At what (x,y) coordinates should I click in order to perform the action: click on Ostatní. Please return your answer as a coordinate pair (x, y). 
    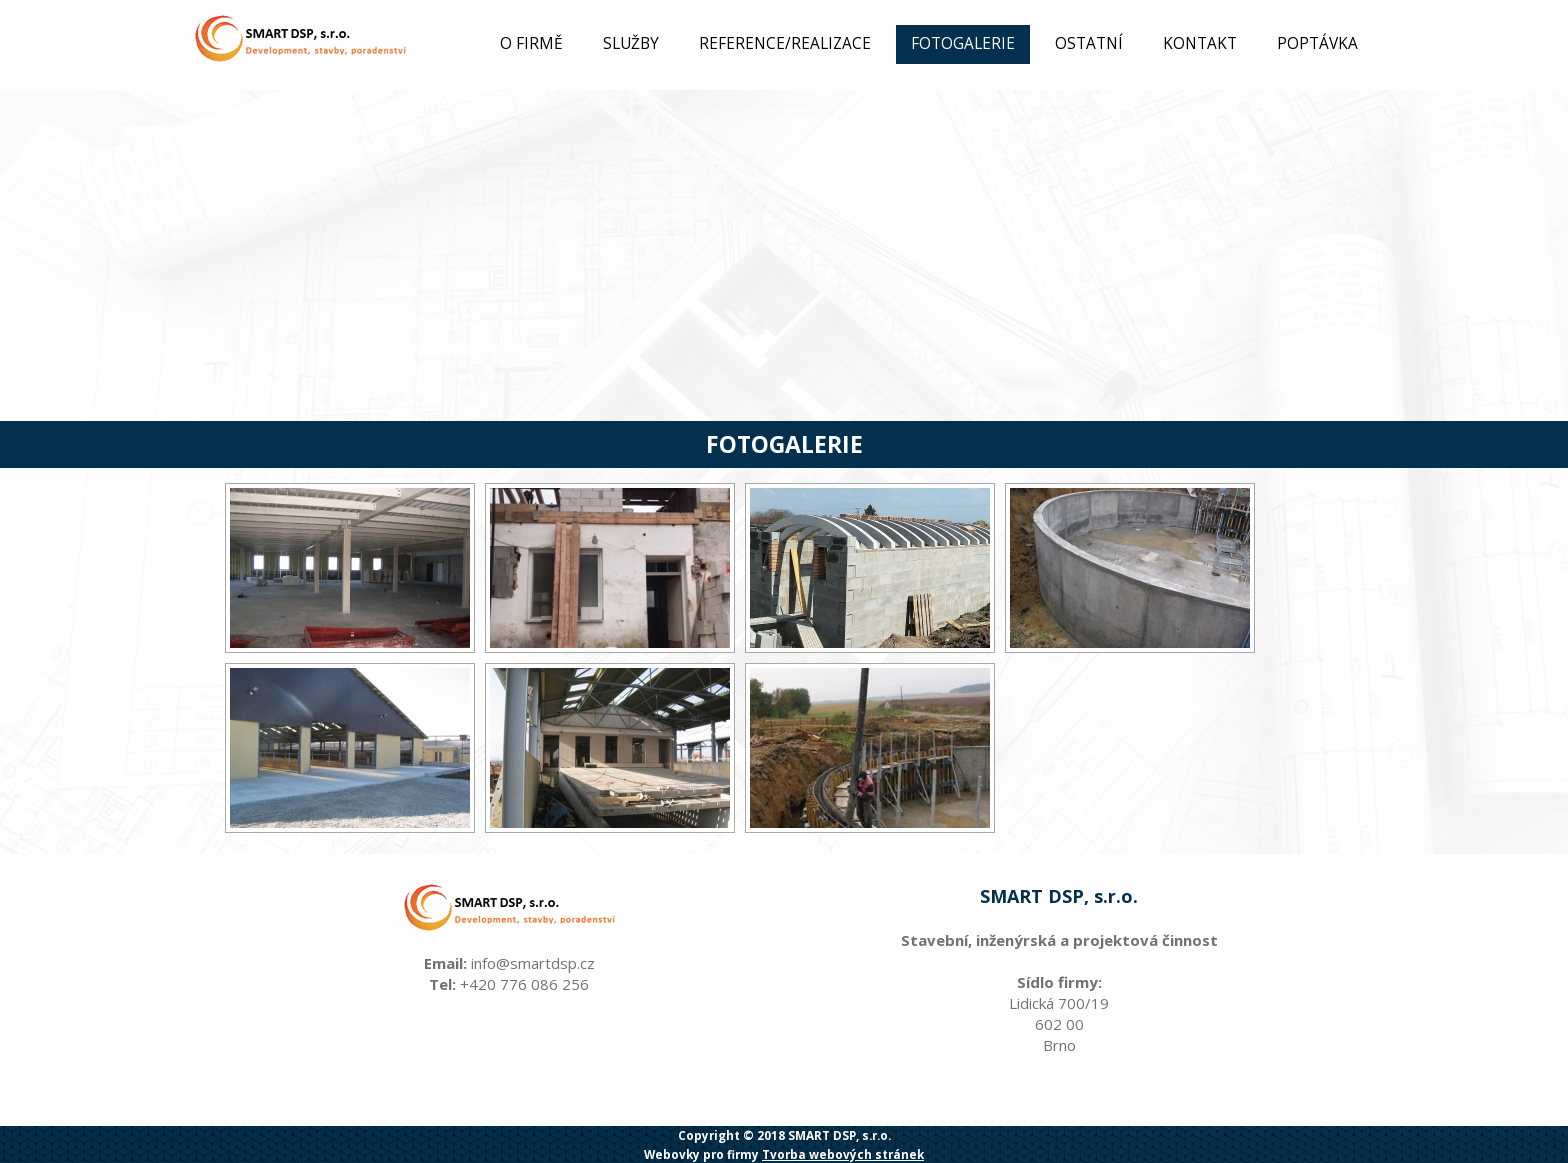
    Looking at the image, I should click on (1089, 43).